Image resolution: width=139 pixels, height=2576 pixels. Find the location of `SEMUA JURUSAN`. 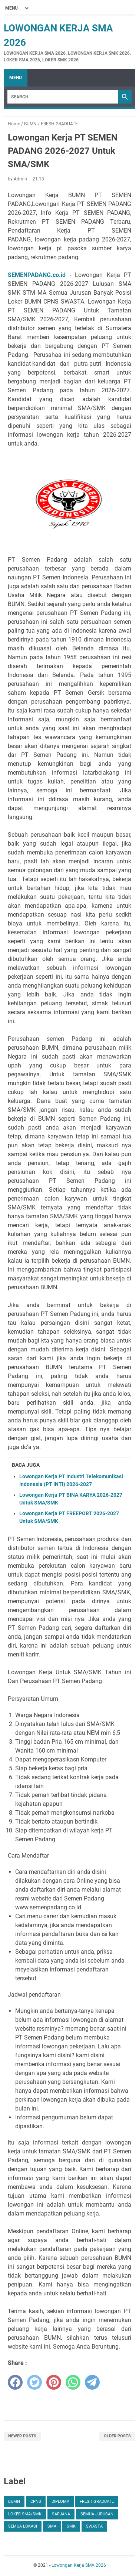

SEMUA JURUSAN is located at coordinates (96, 2514).